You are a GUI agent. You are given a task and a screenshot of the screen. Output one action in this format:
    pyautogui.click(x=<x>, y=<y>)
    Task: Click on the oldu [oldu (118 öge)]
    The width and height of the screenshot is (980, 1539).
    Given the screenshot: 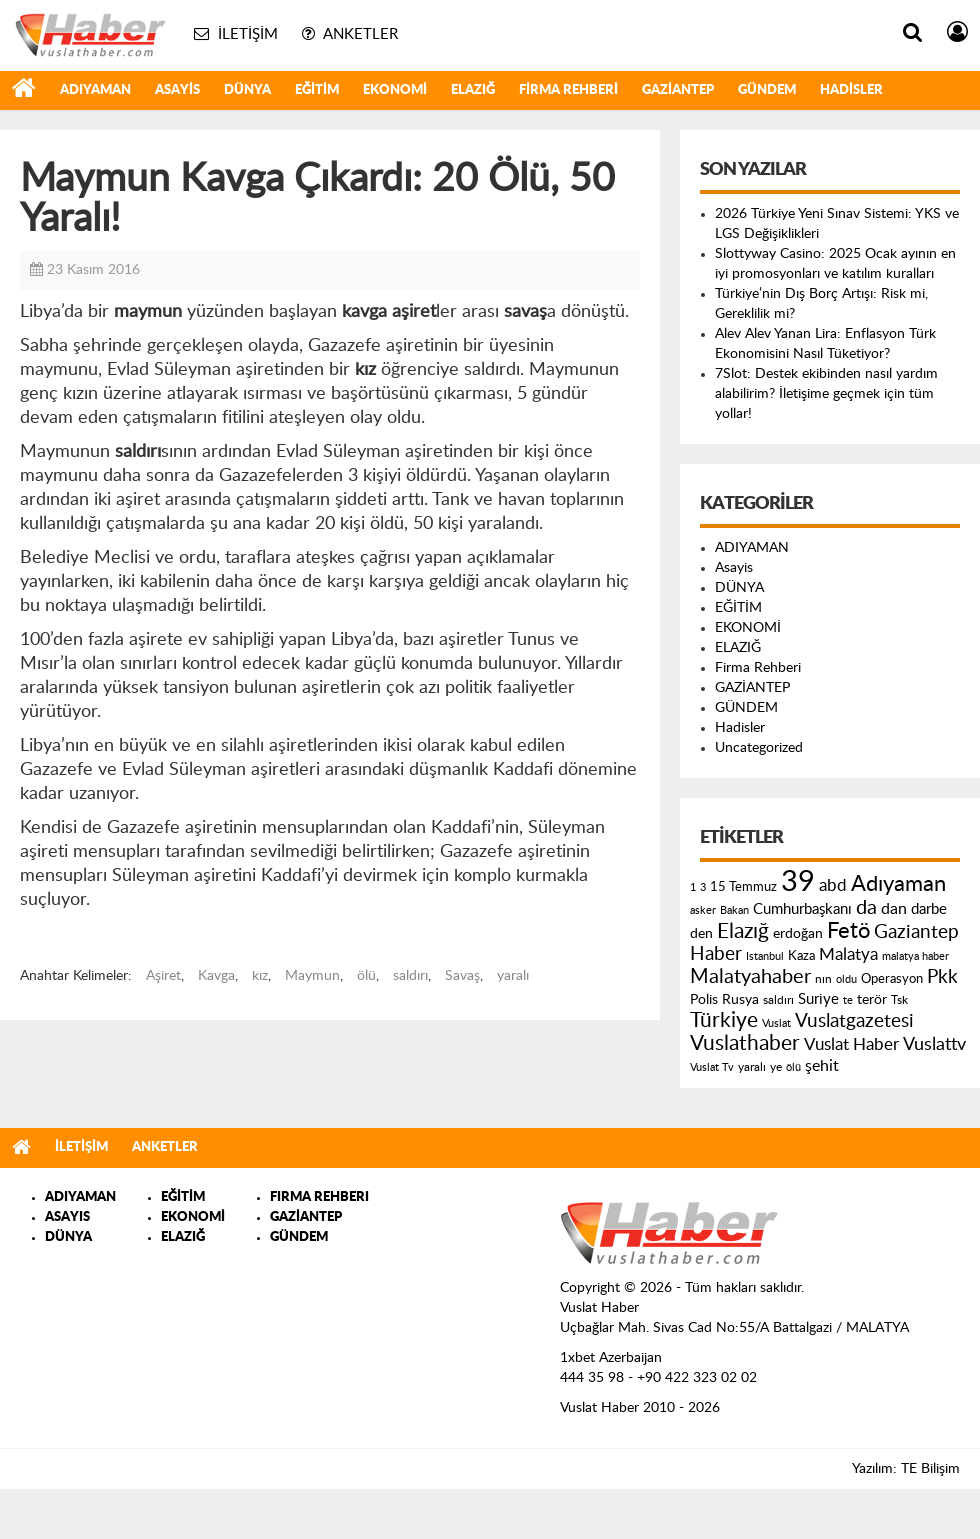 What is the action you would take?
    pyautogui.click(x=846, y=979)
    